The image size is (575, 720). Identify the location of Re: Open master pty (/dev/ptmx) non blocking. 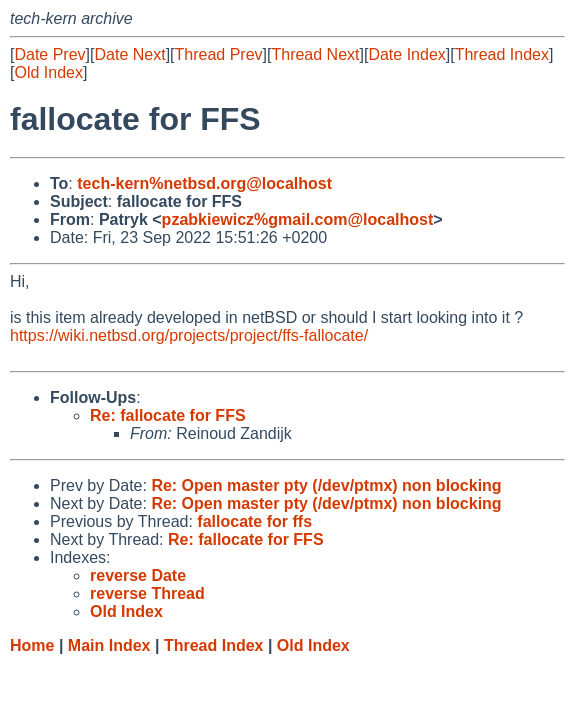
(326, 485).